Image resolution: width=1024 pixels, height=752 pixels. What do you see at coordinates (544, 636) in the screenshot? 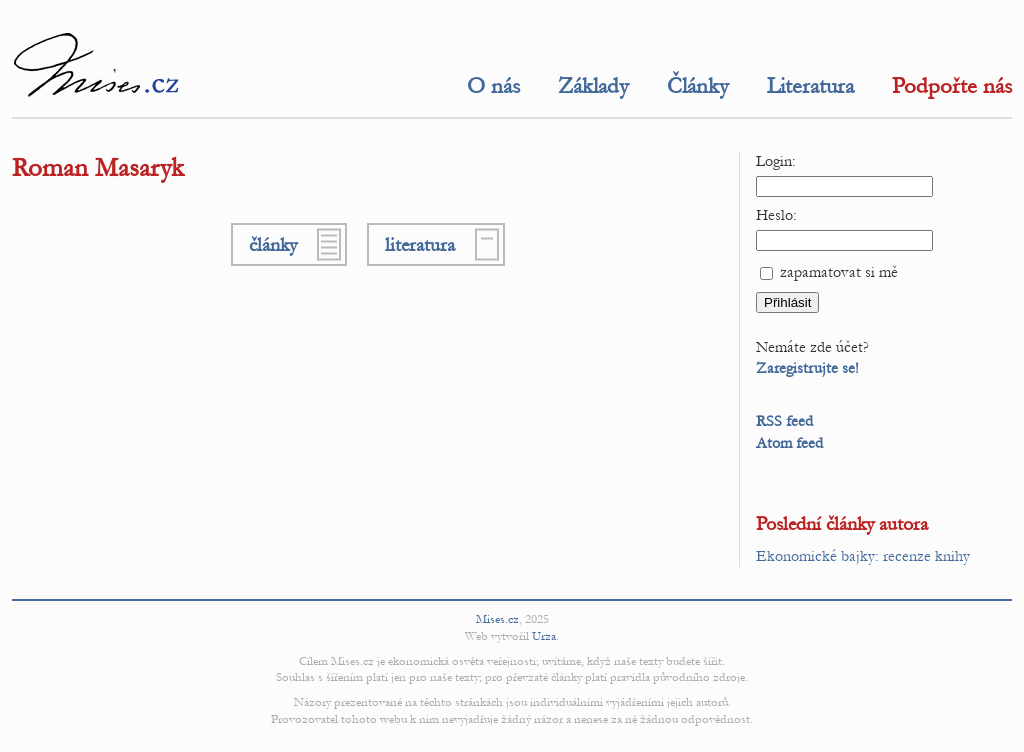
I see `Urza` at bounding box center [544, 636].